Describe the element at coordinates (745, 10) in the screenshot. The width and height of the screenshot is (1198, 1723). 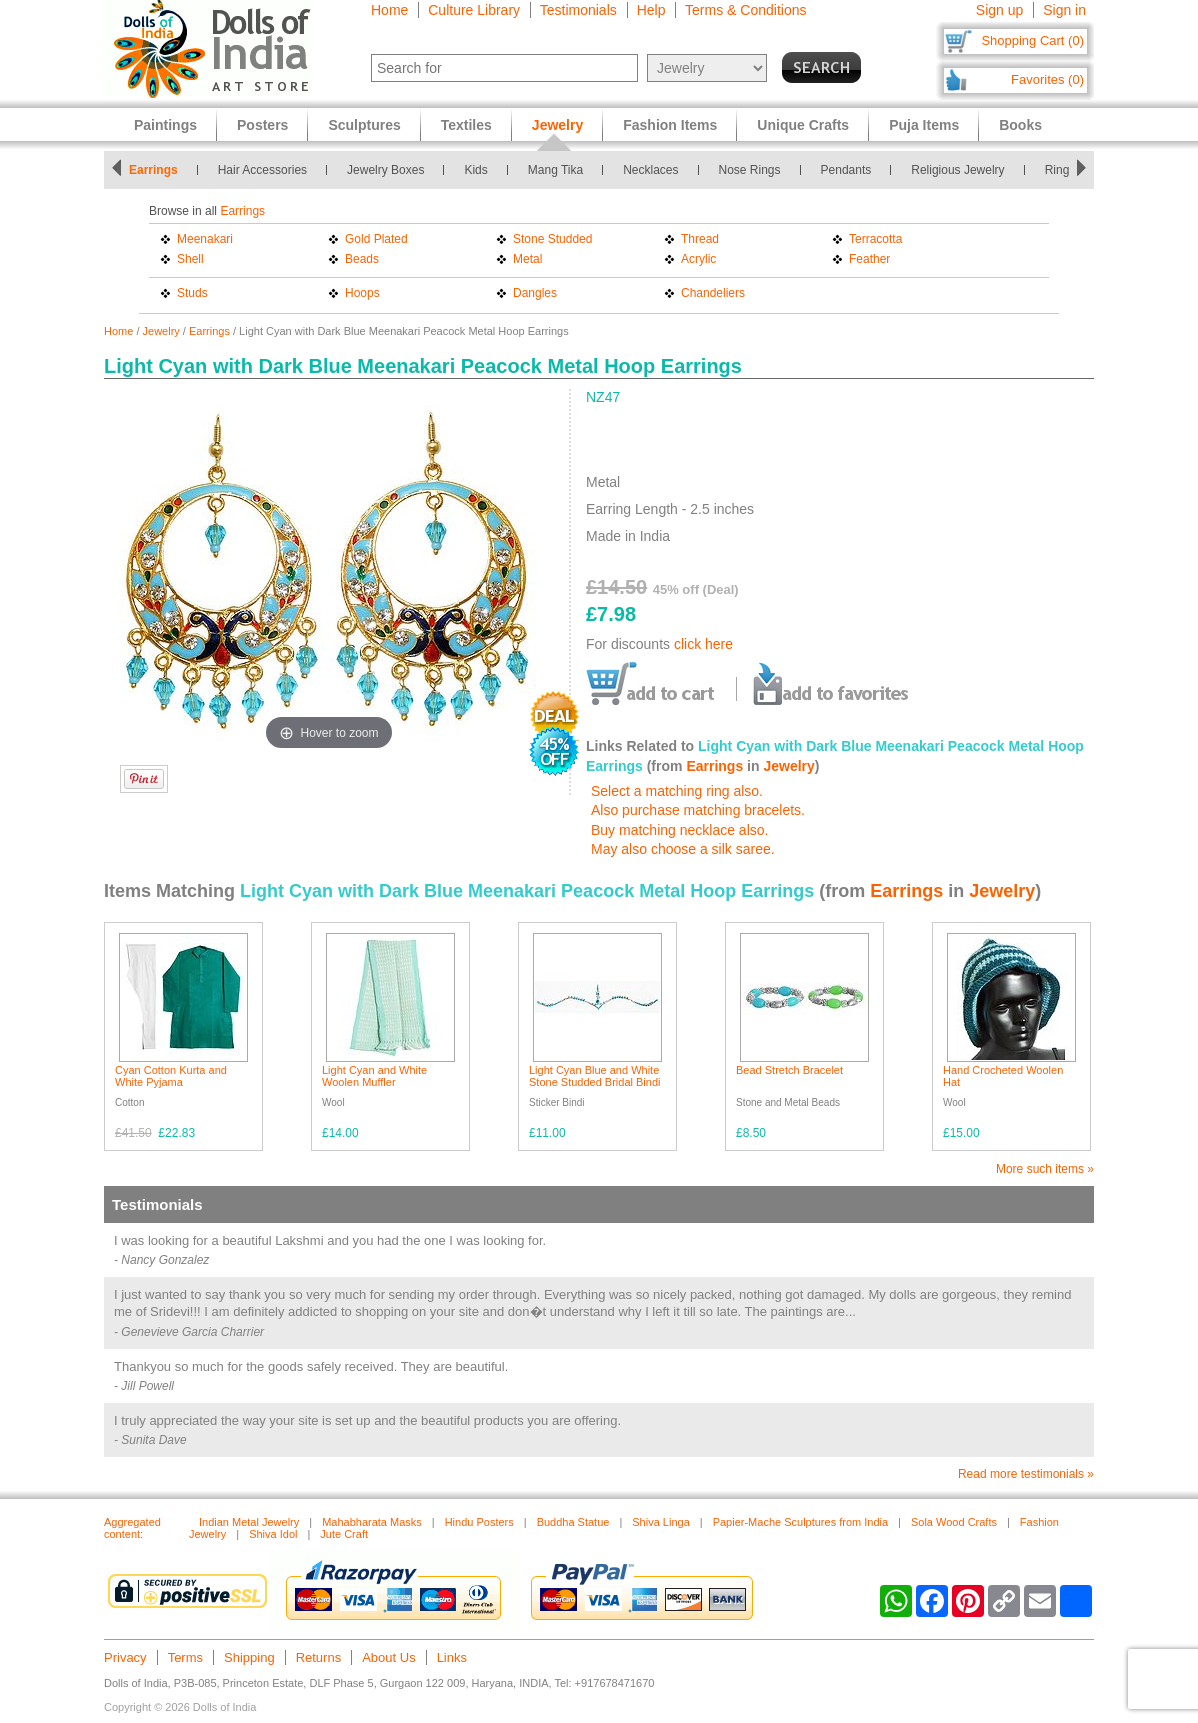
I see `Terms & Conditions` at that location.